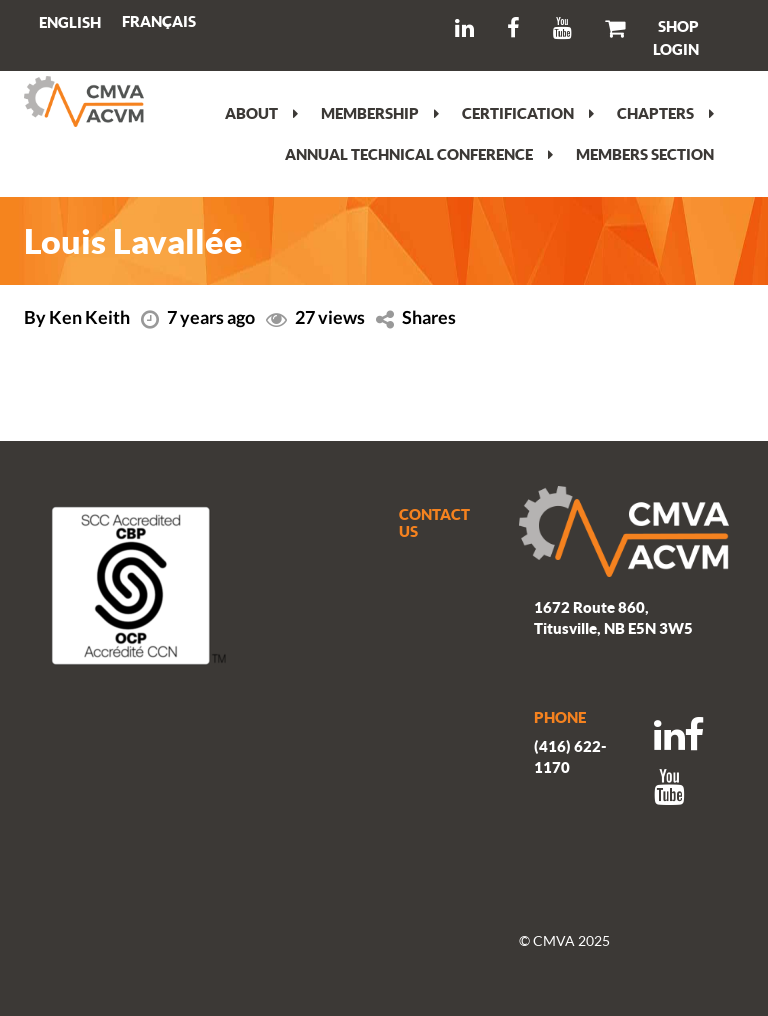 Image resolution: width=768 pixels, height=1016 pixels. Describe the element at coordinates (676, 49) in the screenshot. I see `LOGIN` at that location.